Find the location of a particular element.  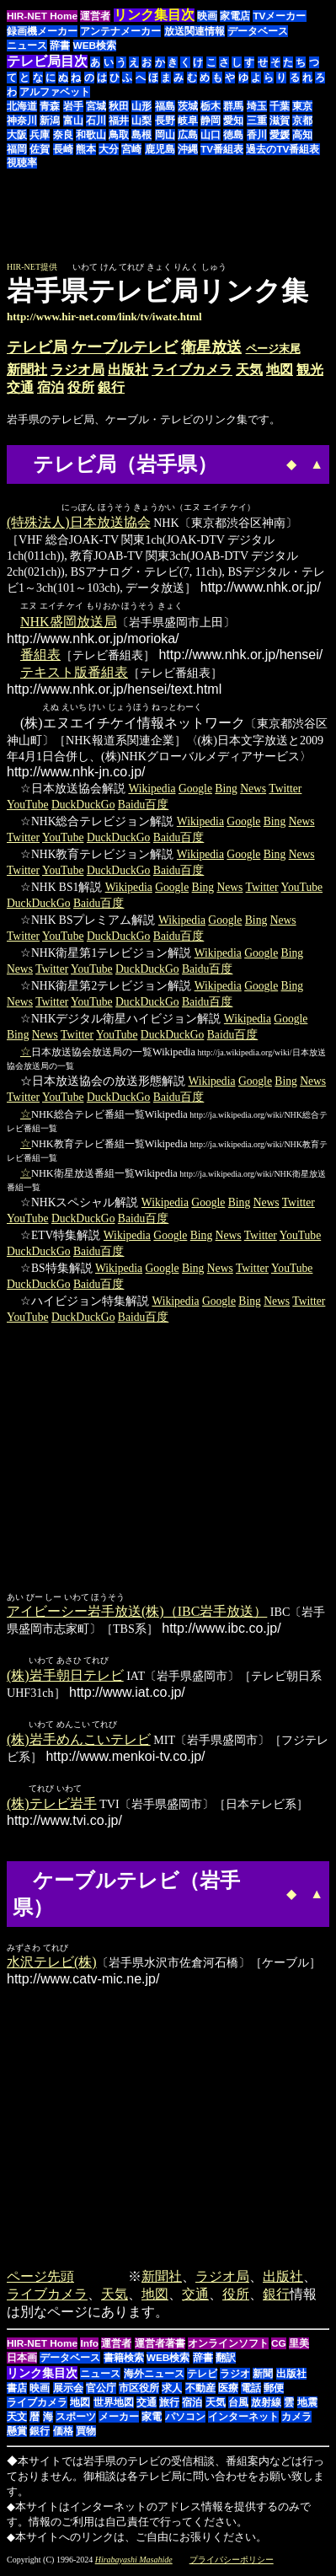

滋賀 is located at coordinates (279, 120).